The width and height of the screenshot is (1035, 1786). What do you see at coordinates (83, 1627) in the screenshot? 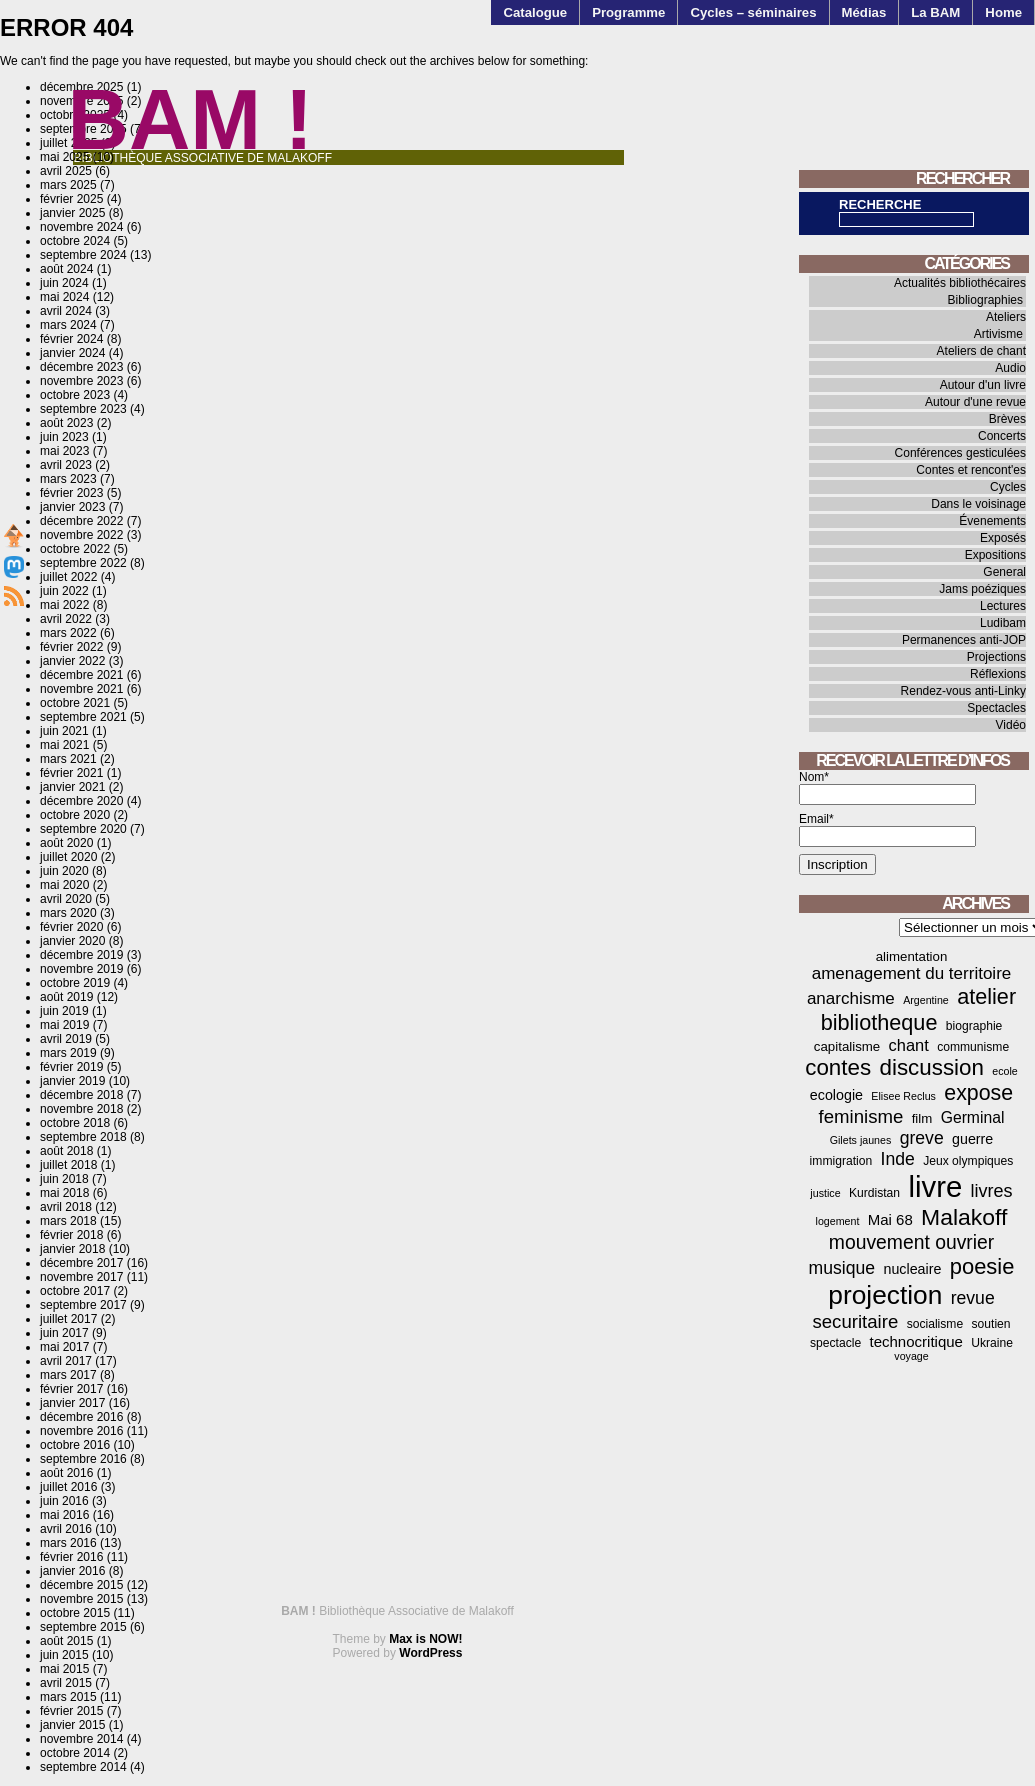
I see `septembre 2015` at bounding box center [83, 1627].